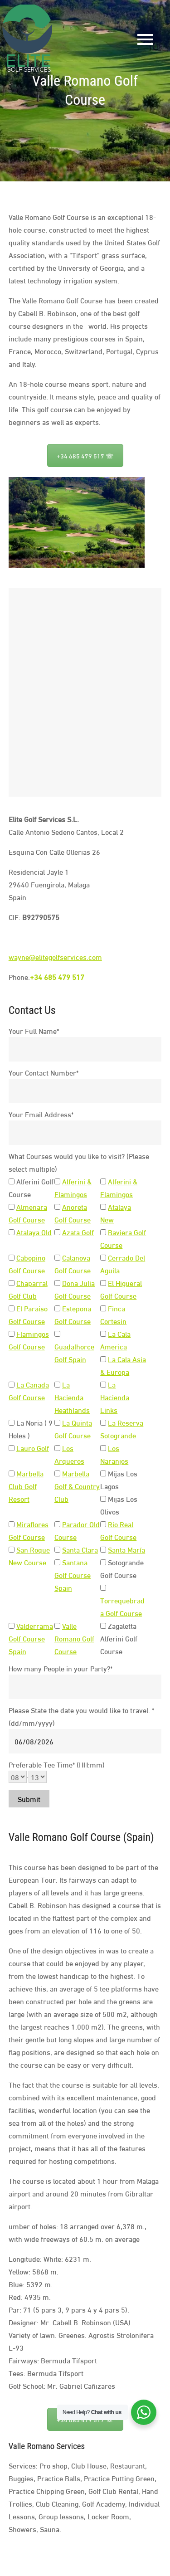  Describe the element at coordinates (103, 1473) in the screenshot. I see `[Mijas Los Lagos]` at that location.